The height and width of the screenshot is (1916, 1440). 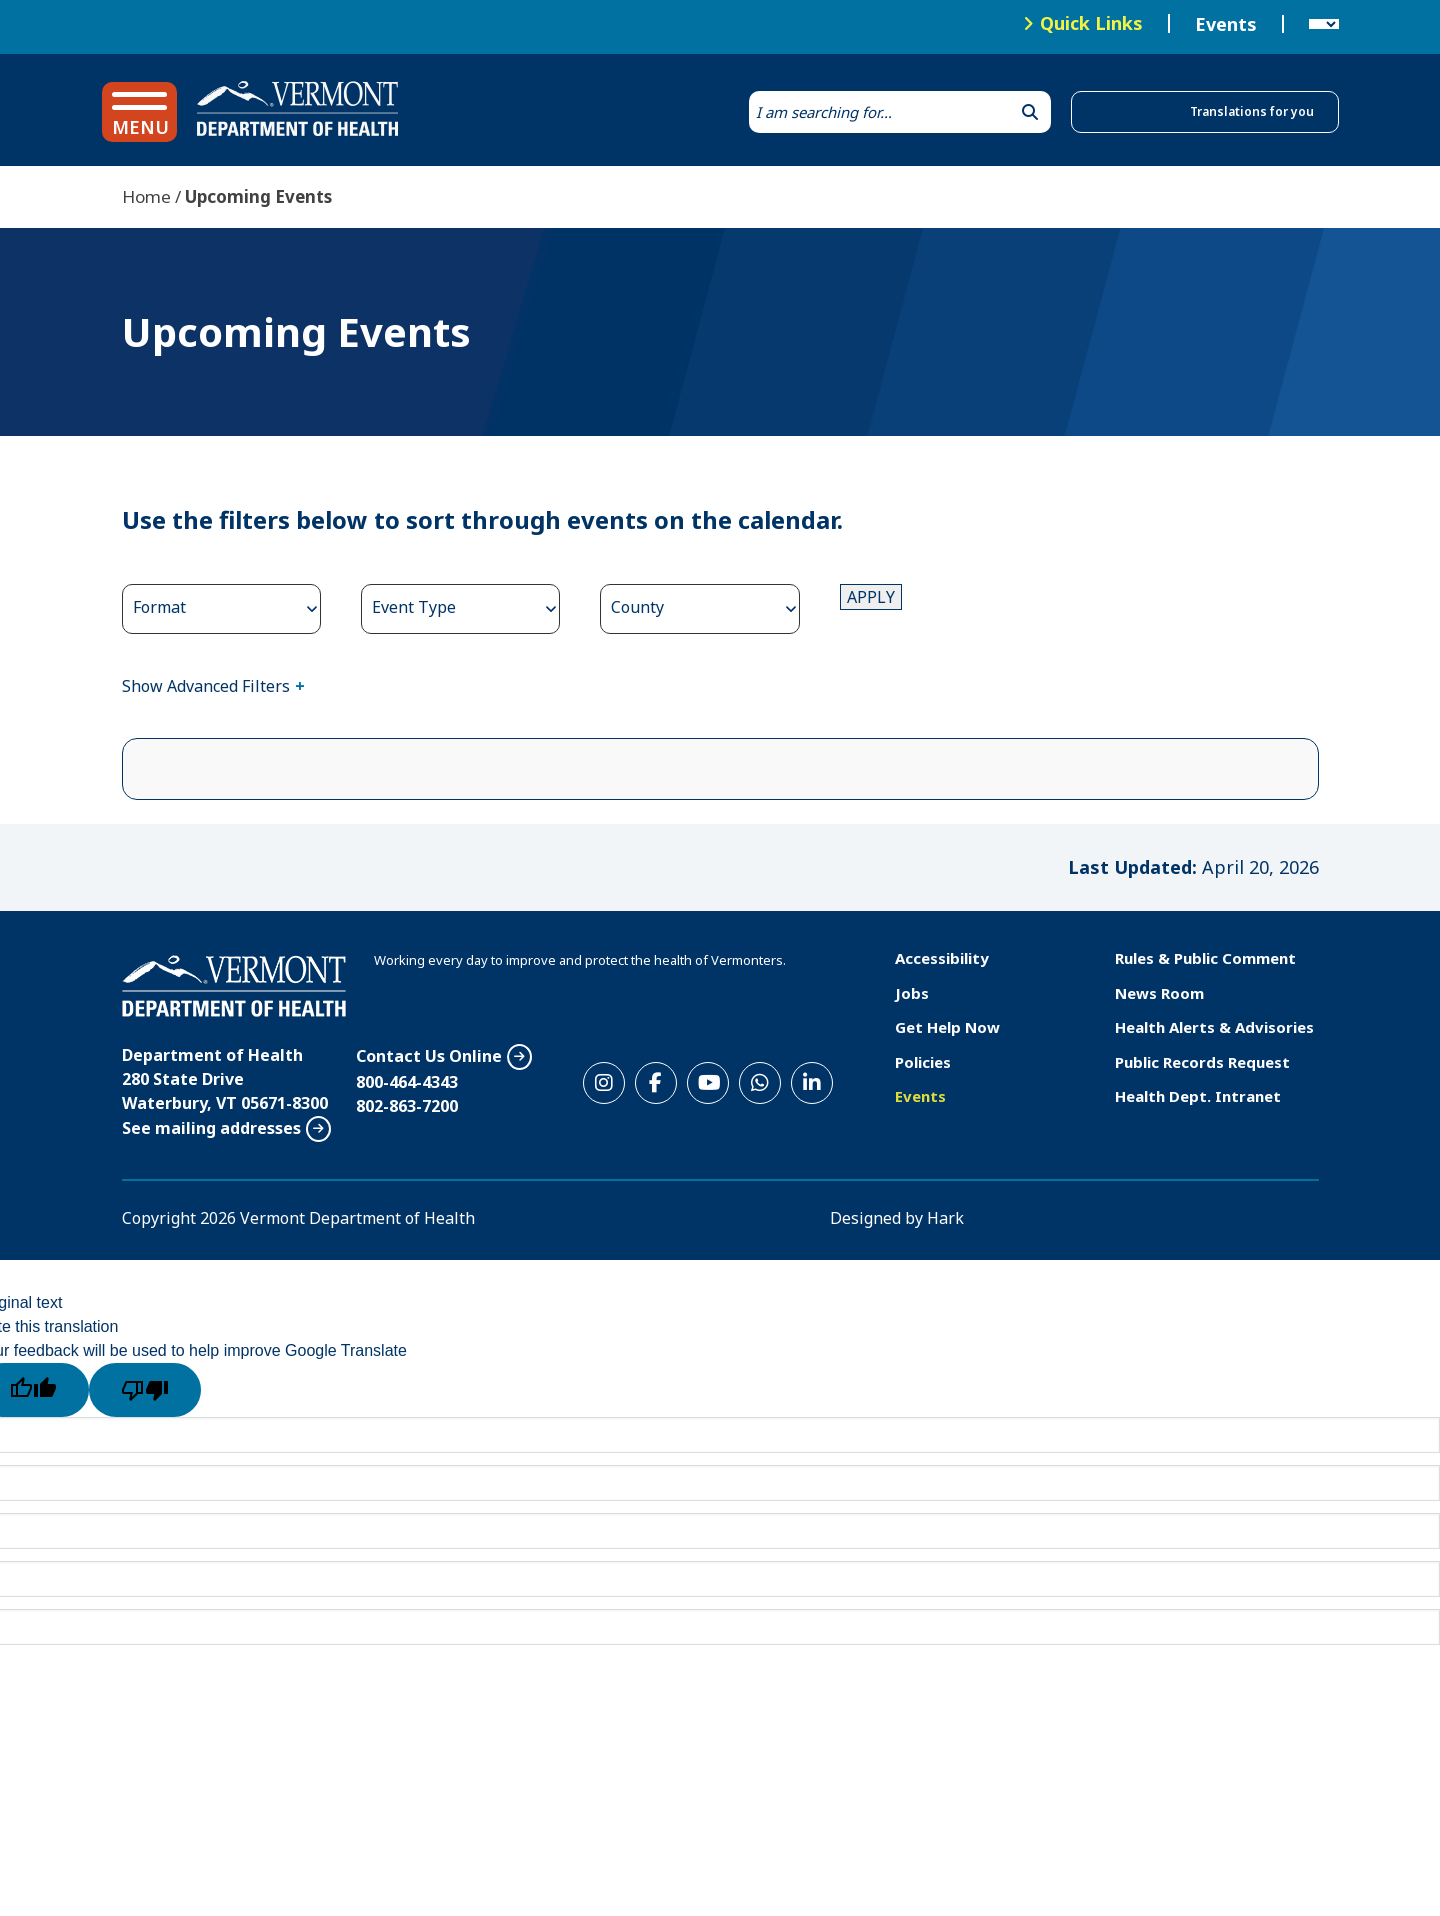 I want to click on 802-863-7200, so click(x=407, y=1106).